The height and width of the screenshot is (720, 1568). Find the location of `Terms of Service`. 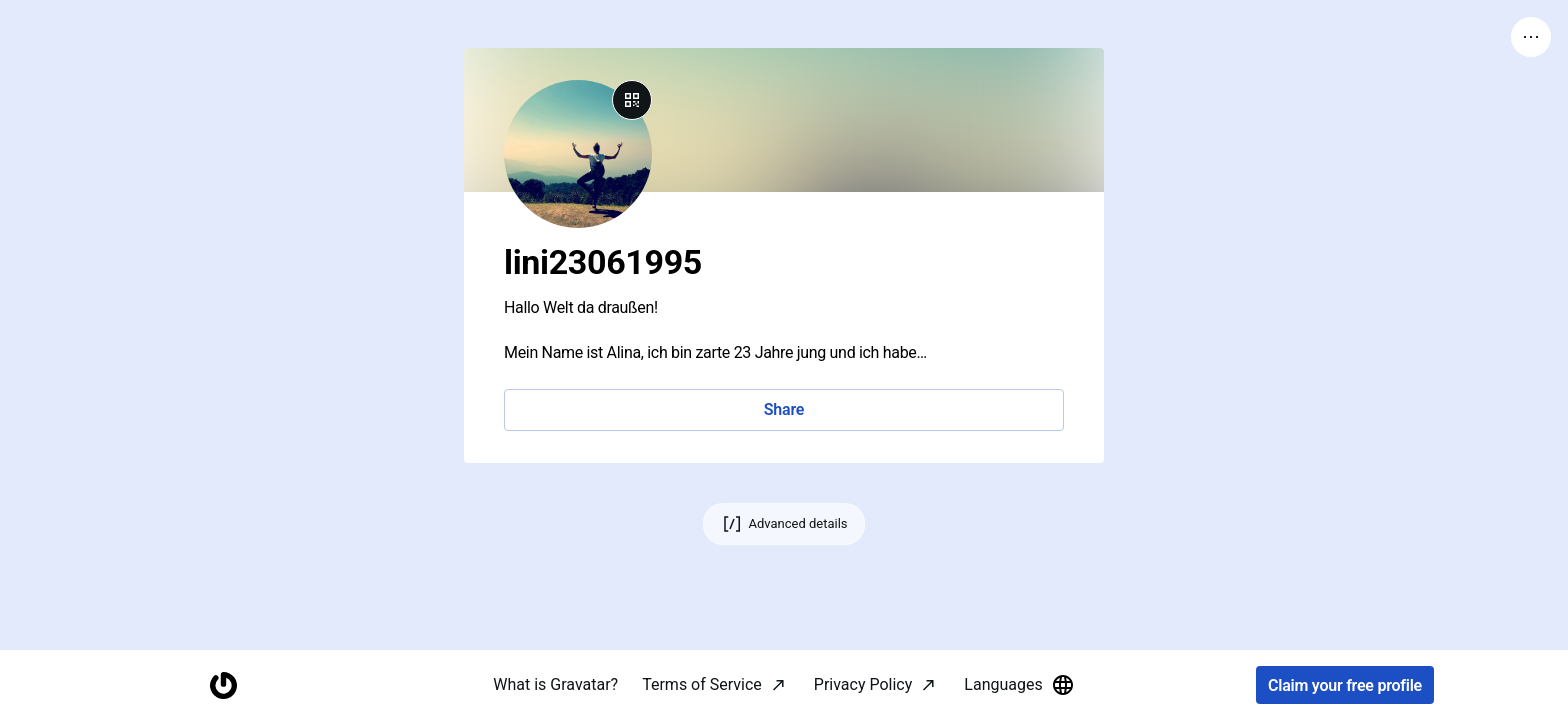

Terms of Service is located at coordinates (702, 684).